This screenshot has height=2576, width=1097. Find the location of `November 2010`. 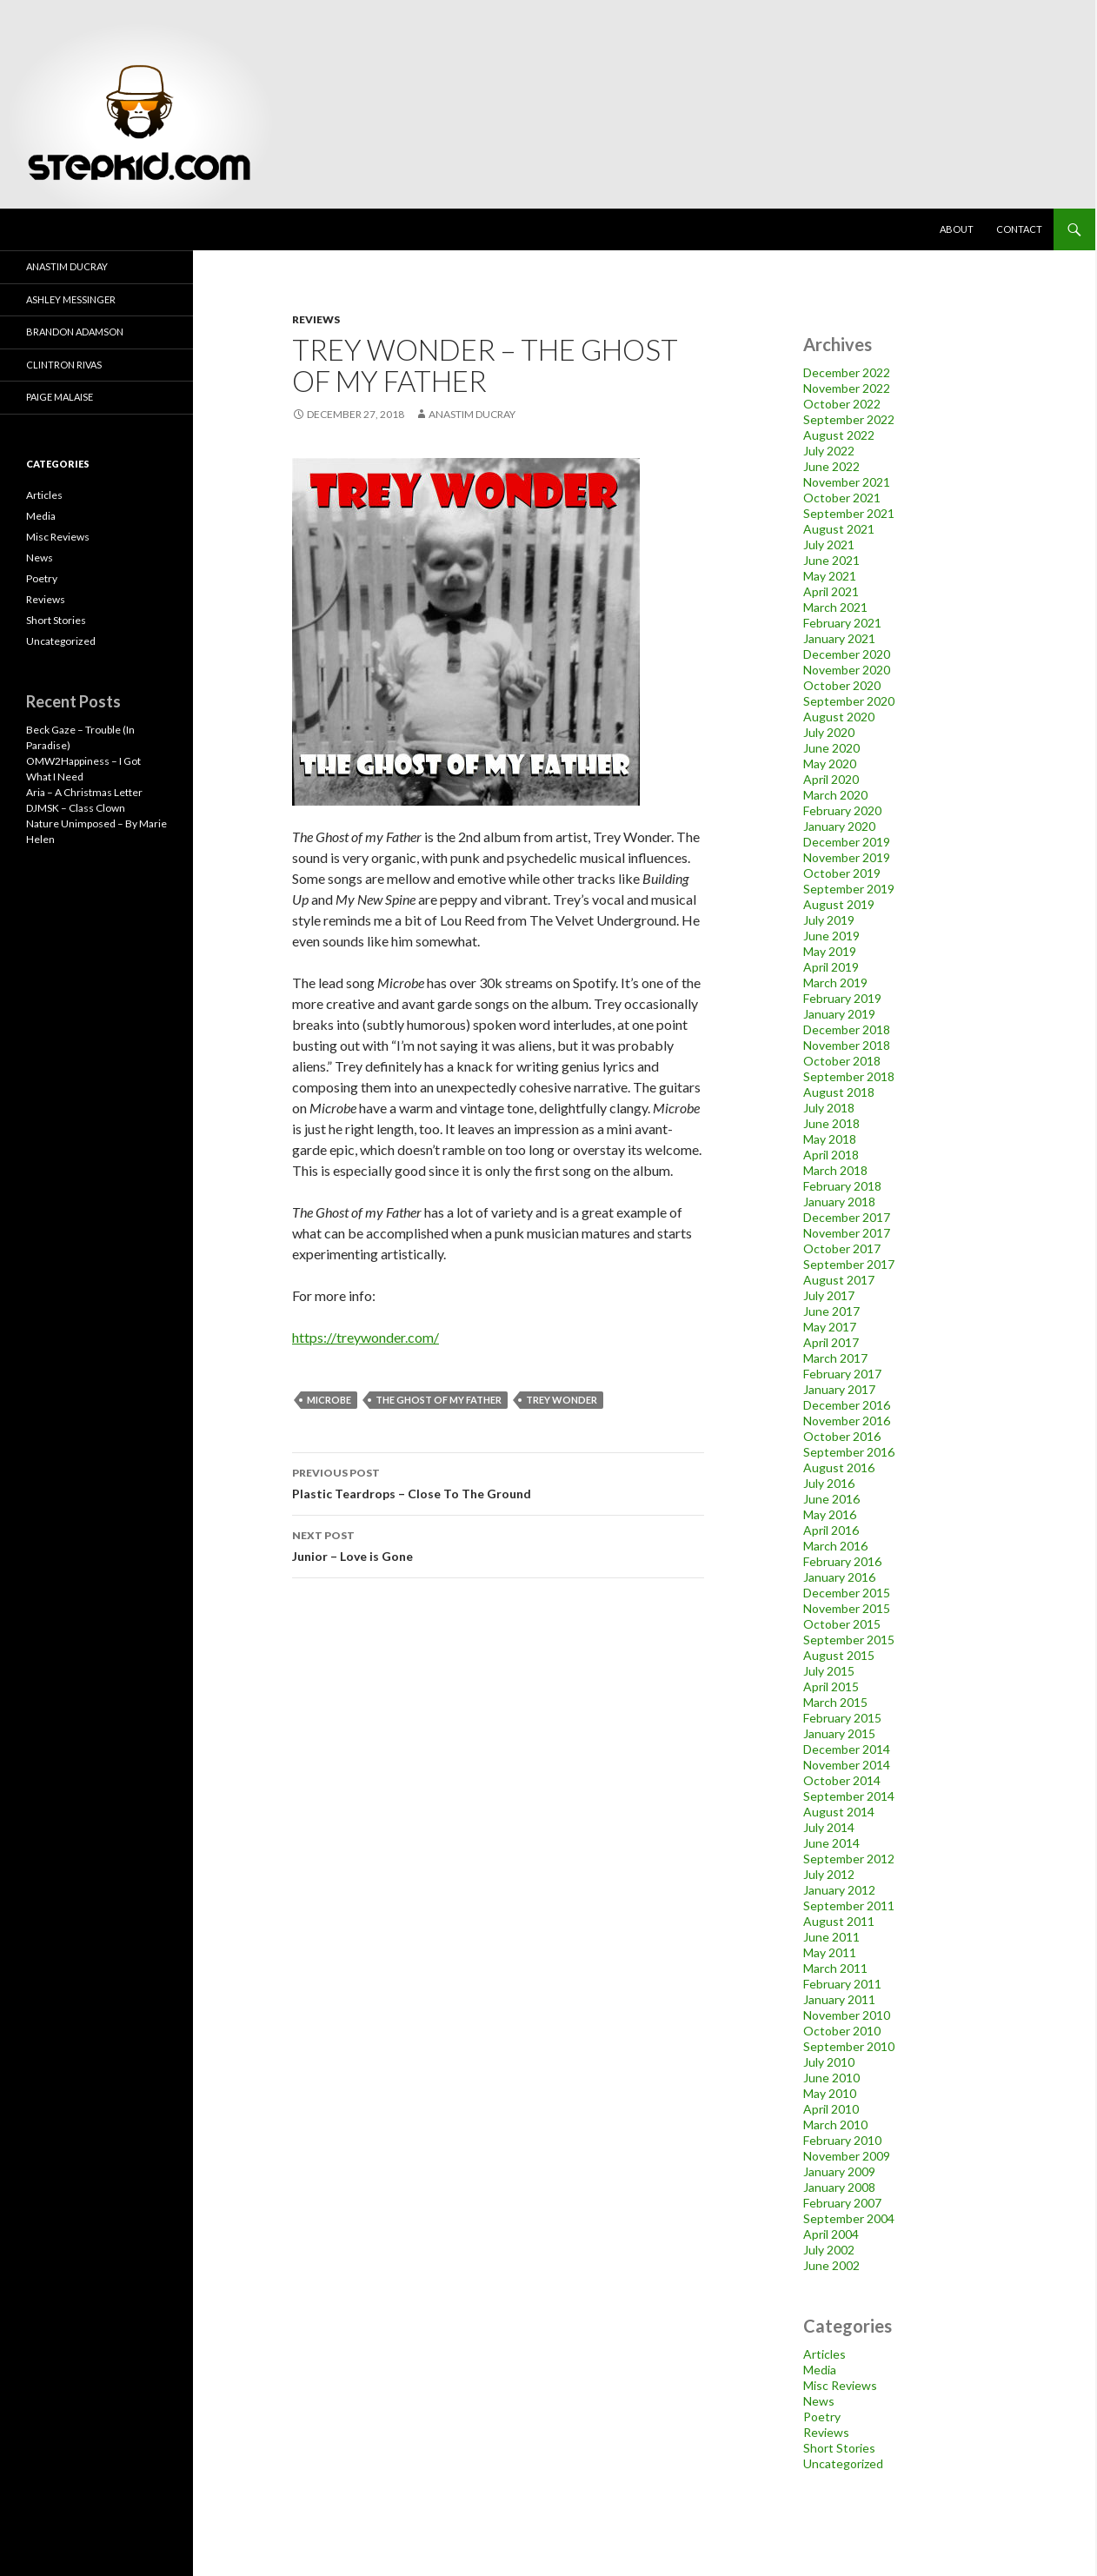

November 2010 is located at coordinates (846, 2015).